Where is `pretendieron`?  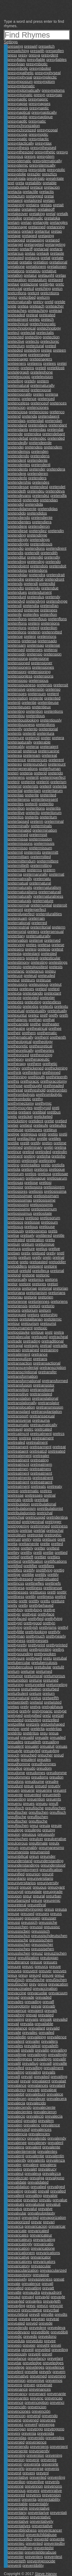 pretendieron is located at coordinates (39, 526).